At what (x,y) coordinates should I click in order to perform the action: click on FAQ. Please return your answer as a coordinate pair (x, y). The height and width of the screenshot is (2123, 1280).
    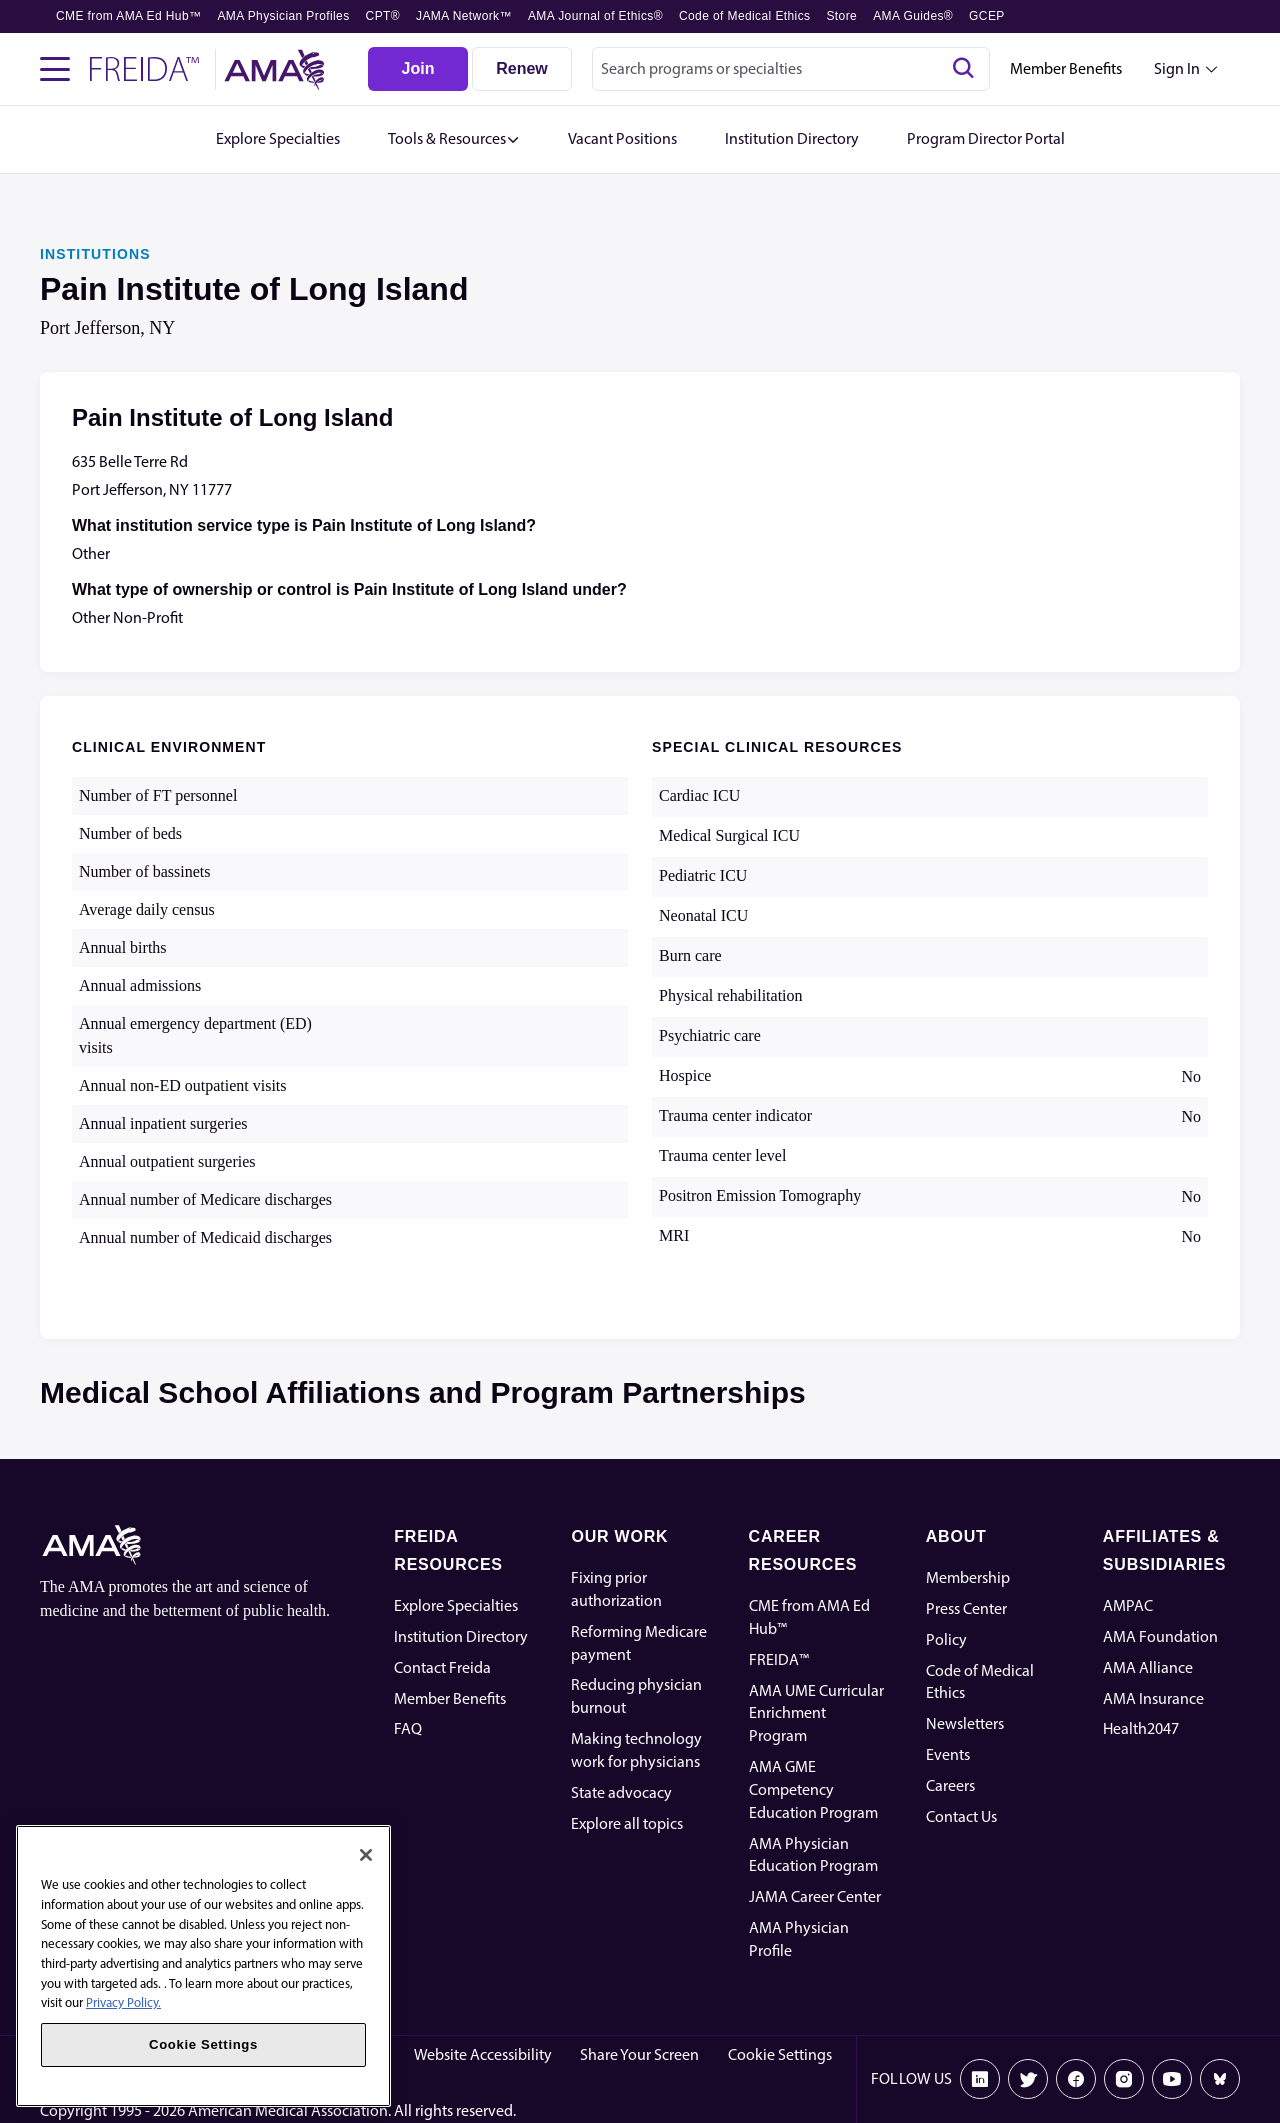
    Looking at the image, I should click on (408, 1728).